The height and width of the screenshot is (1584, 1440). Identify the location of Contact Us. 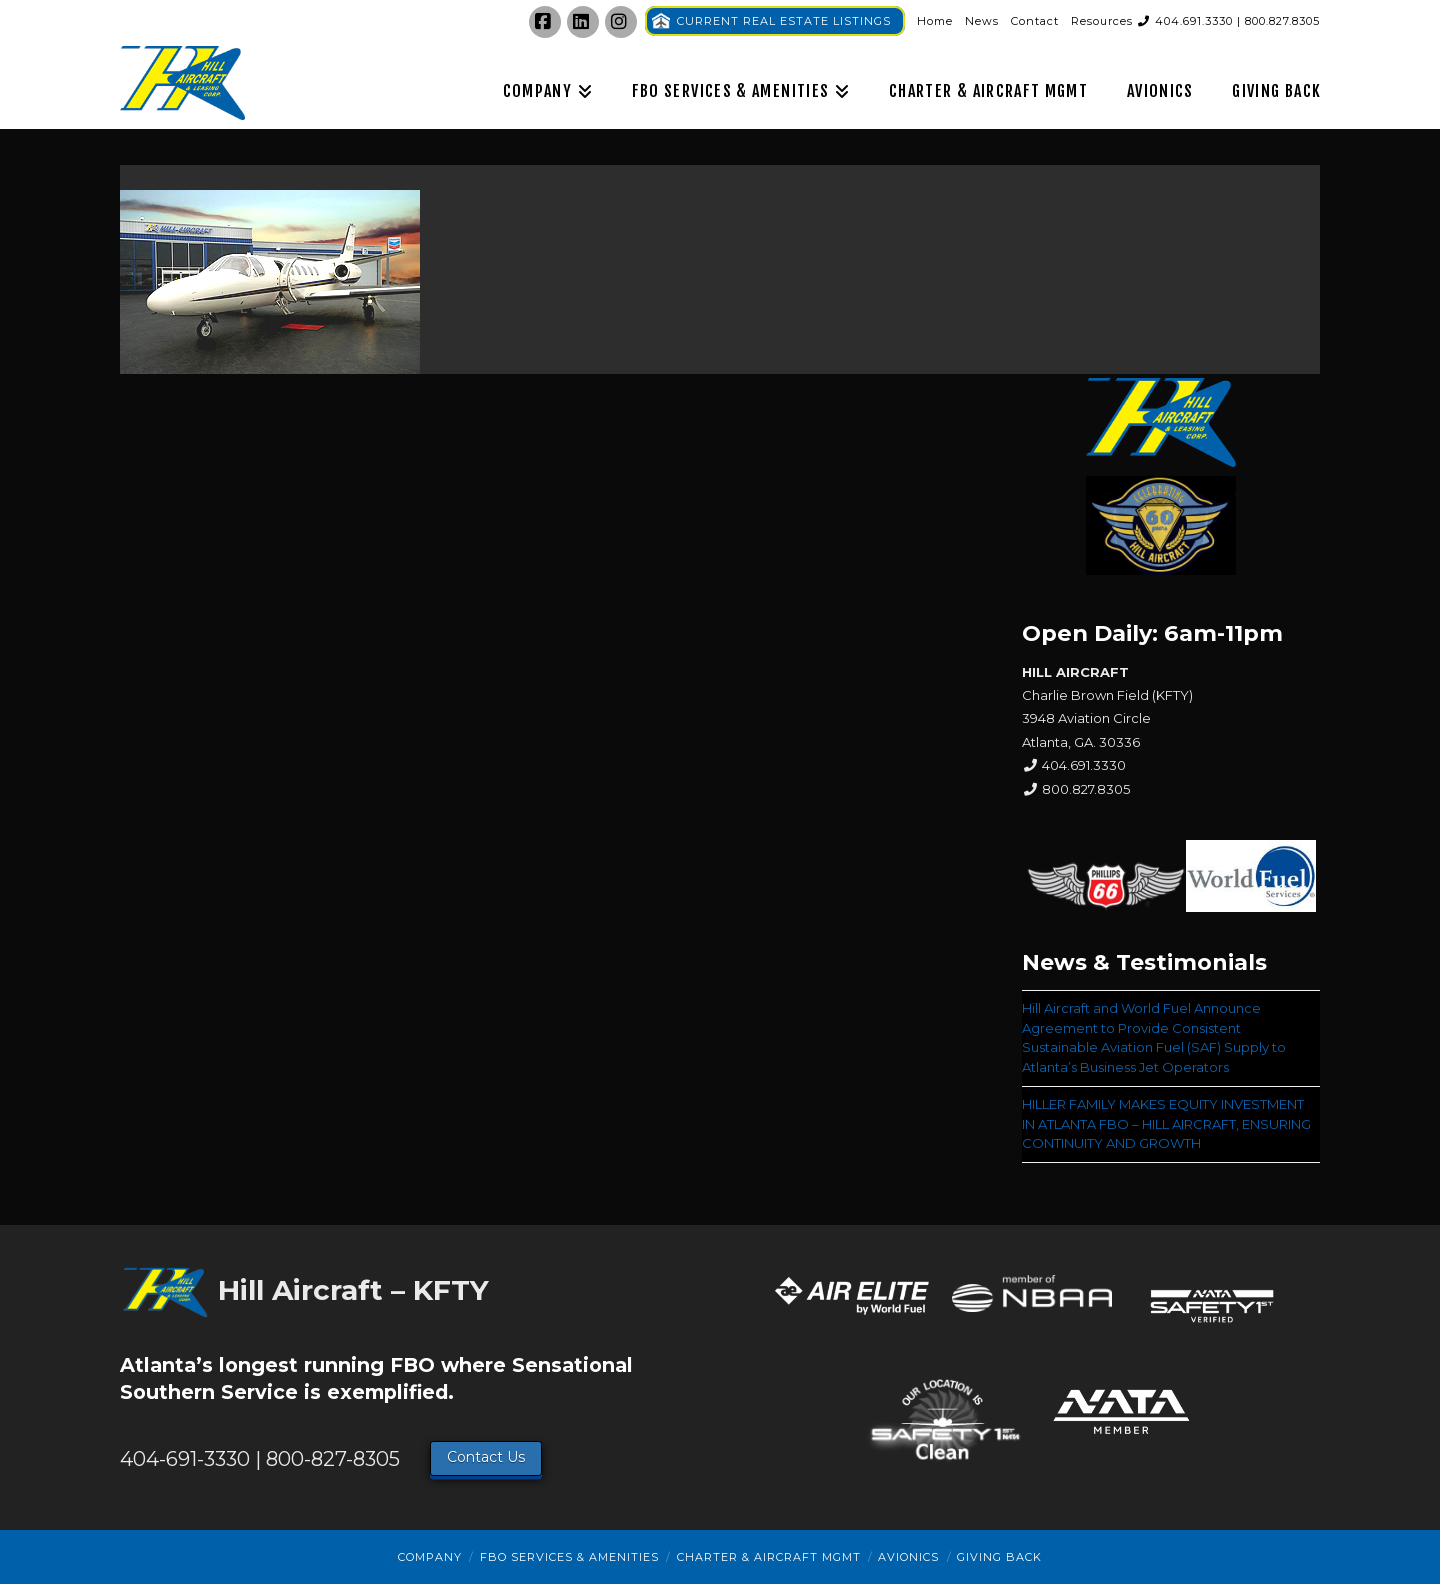
(486, 1457).